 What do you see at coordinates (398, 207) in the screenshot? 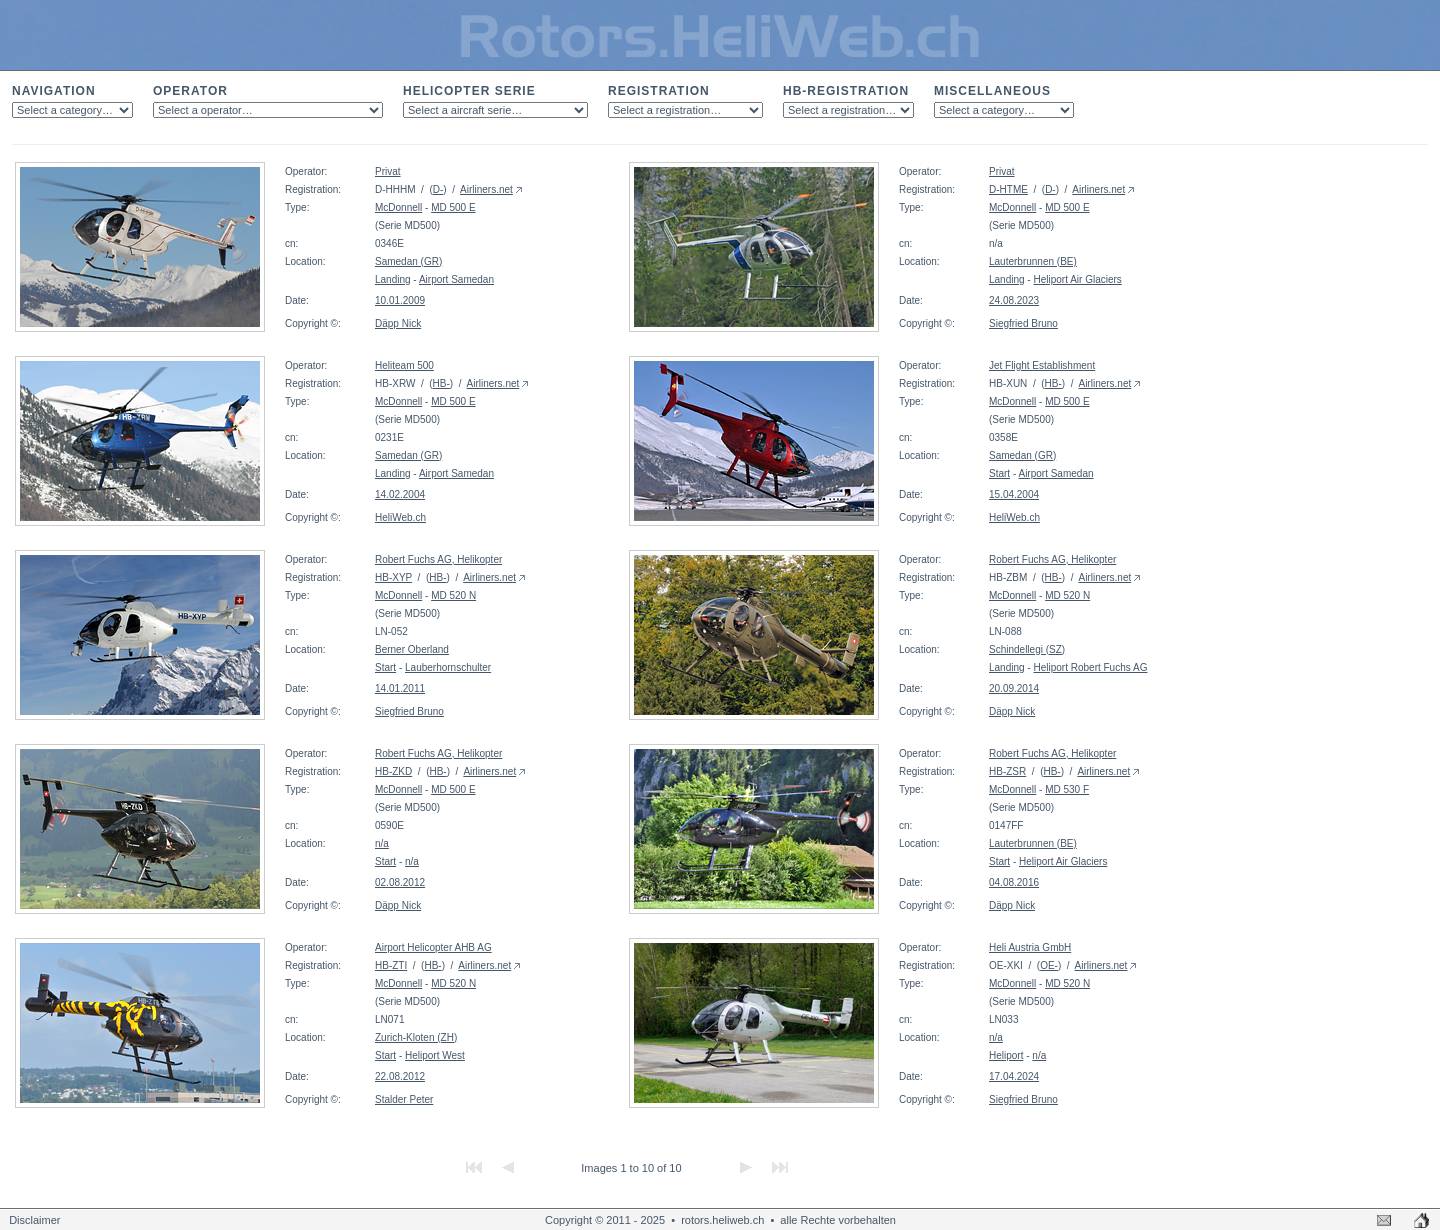
I see `McDonnell` at bounding box center [398, 207].